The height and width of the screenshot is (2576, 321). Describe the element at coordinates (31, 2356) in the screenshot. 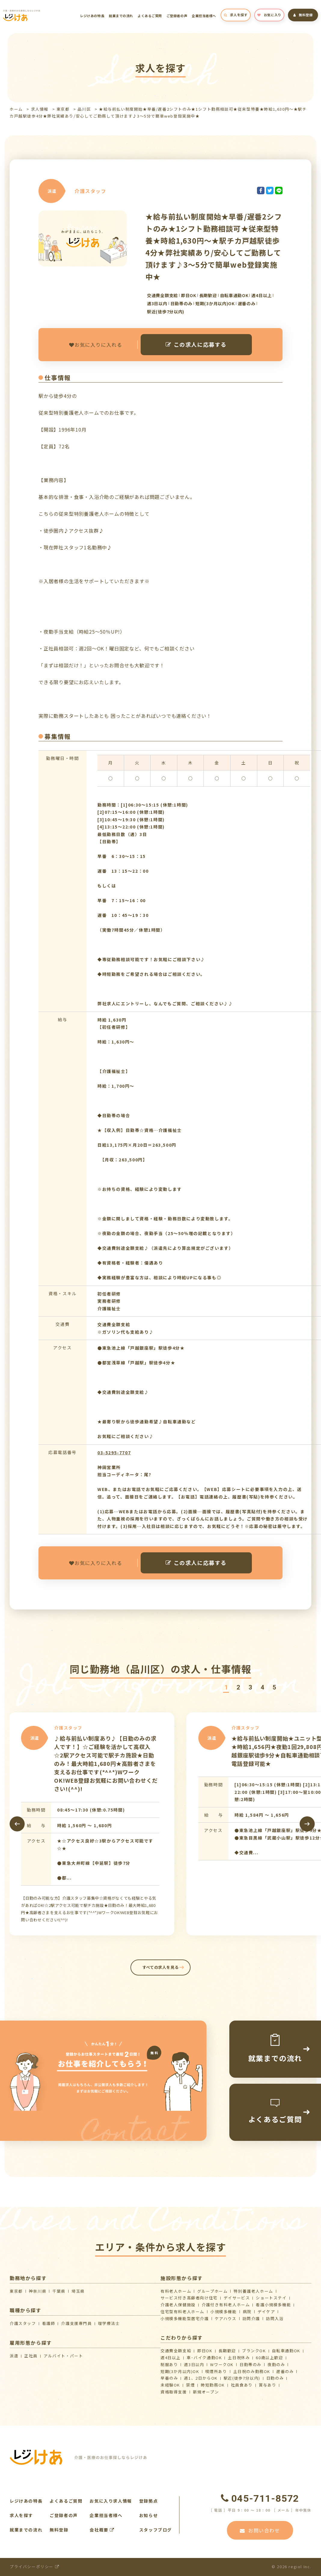

I see `正社員` at that location.